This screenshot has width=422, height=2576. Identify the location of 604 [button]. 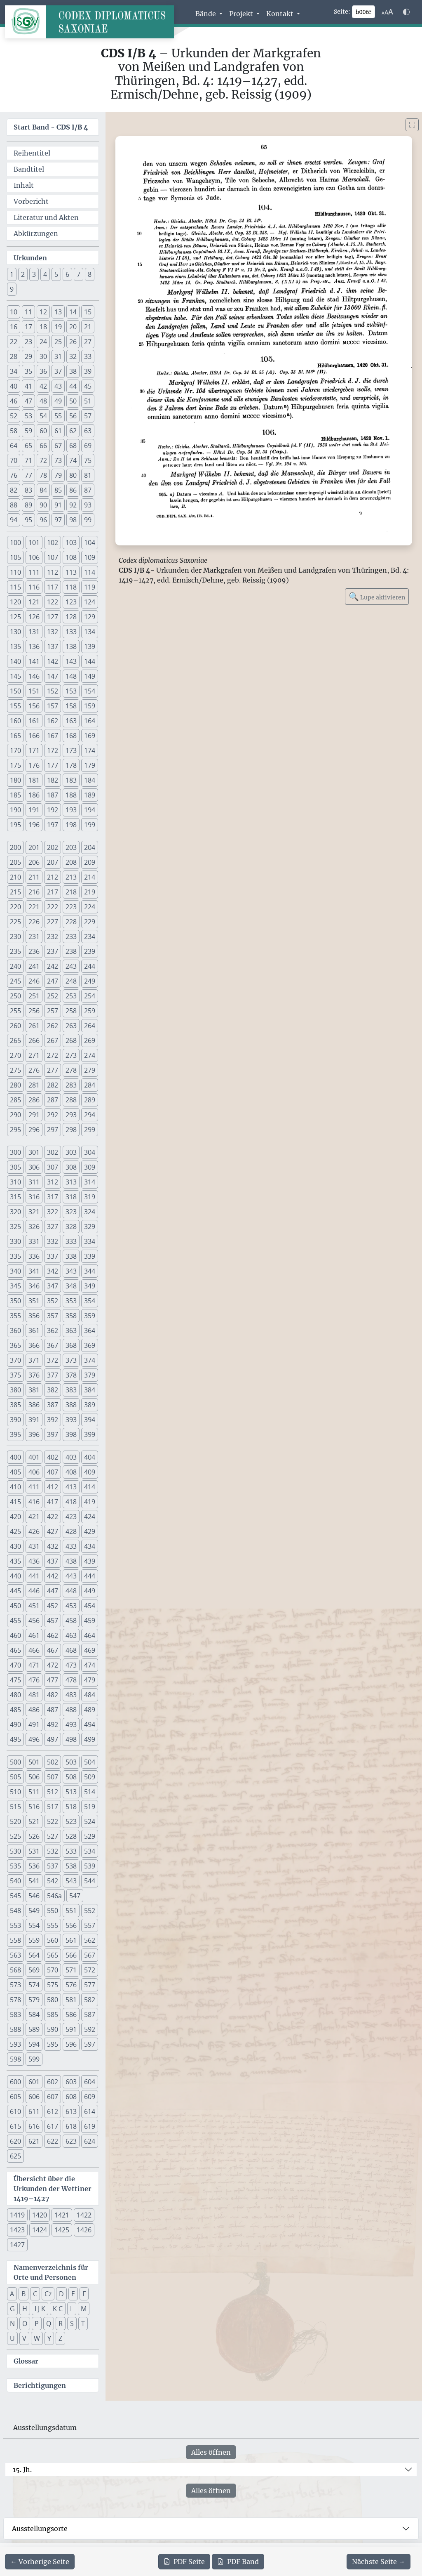
(89, 2081).